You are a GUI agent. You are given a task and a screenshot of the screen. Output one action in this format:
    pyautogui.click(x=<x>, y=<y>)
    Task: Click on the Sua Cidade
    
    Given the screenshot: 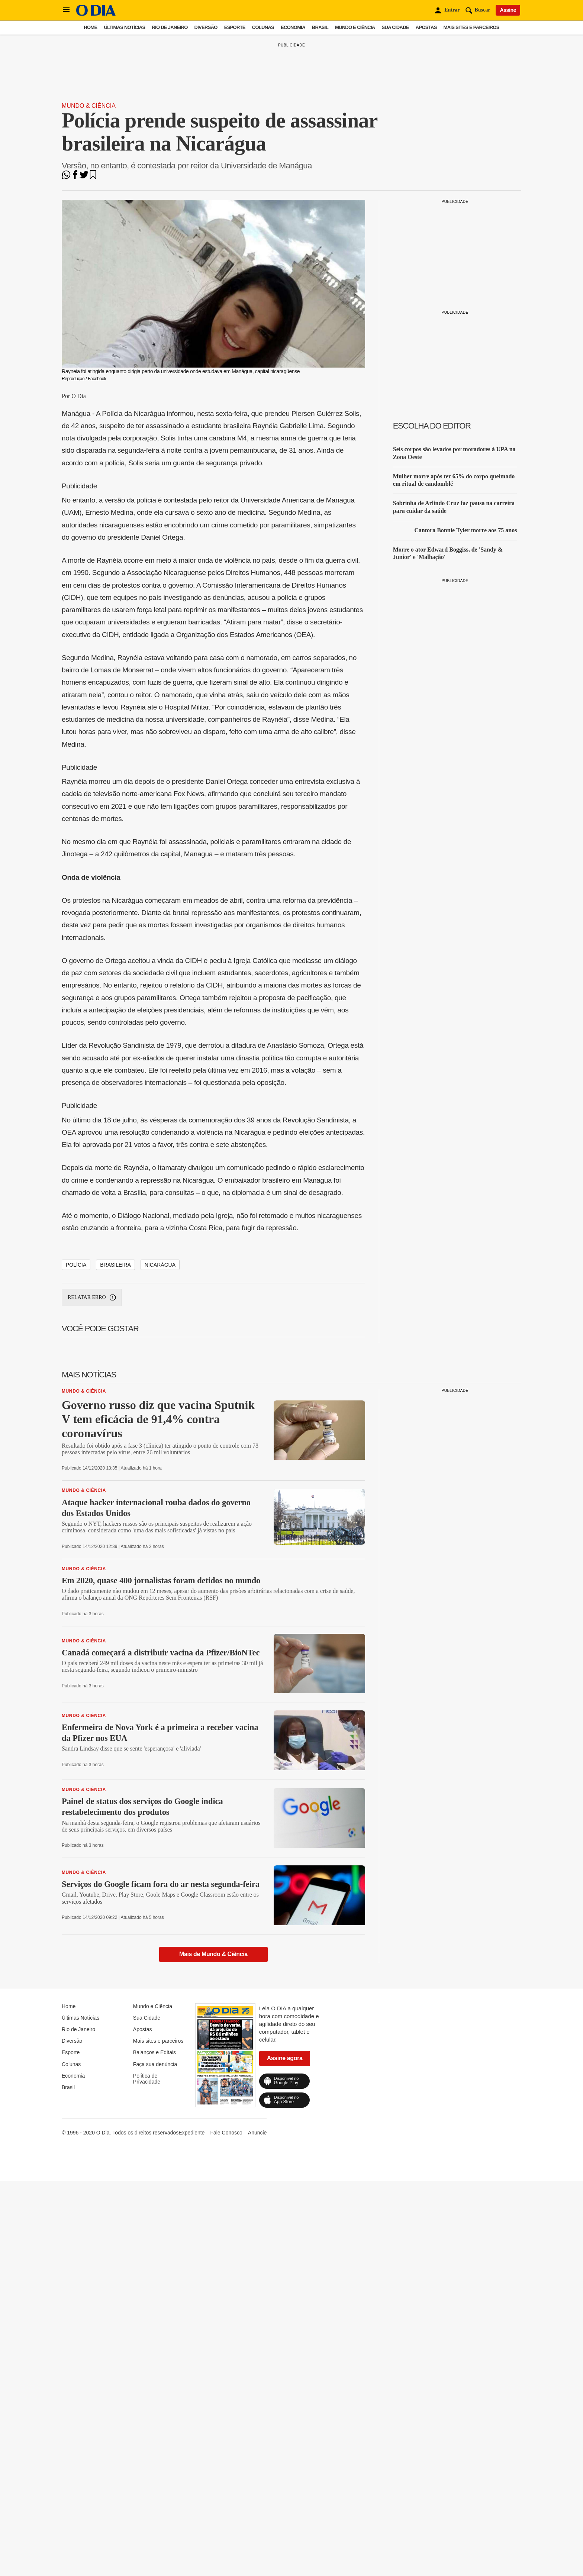 What is the action you would take?
    pyautogui.click(x=395, y=27)
    